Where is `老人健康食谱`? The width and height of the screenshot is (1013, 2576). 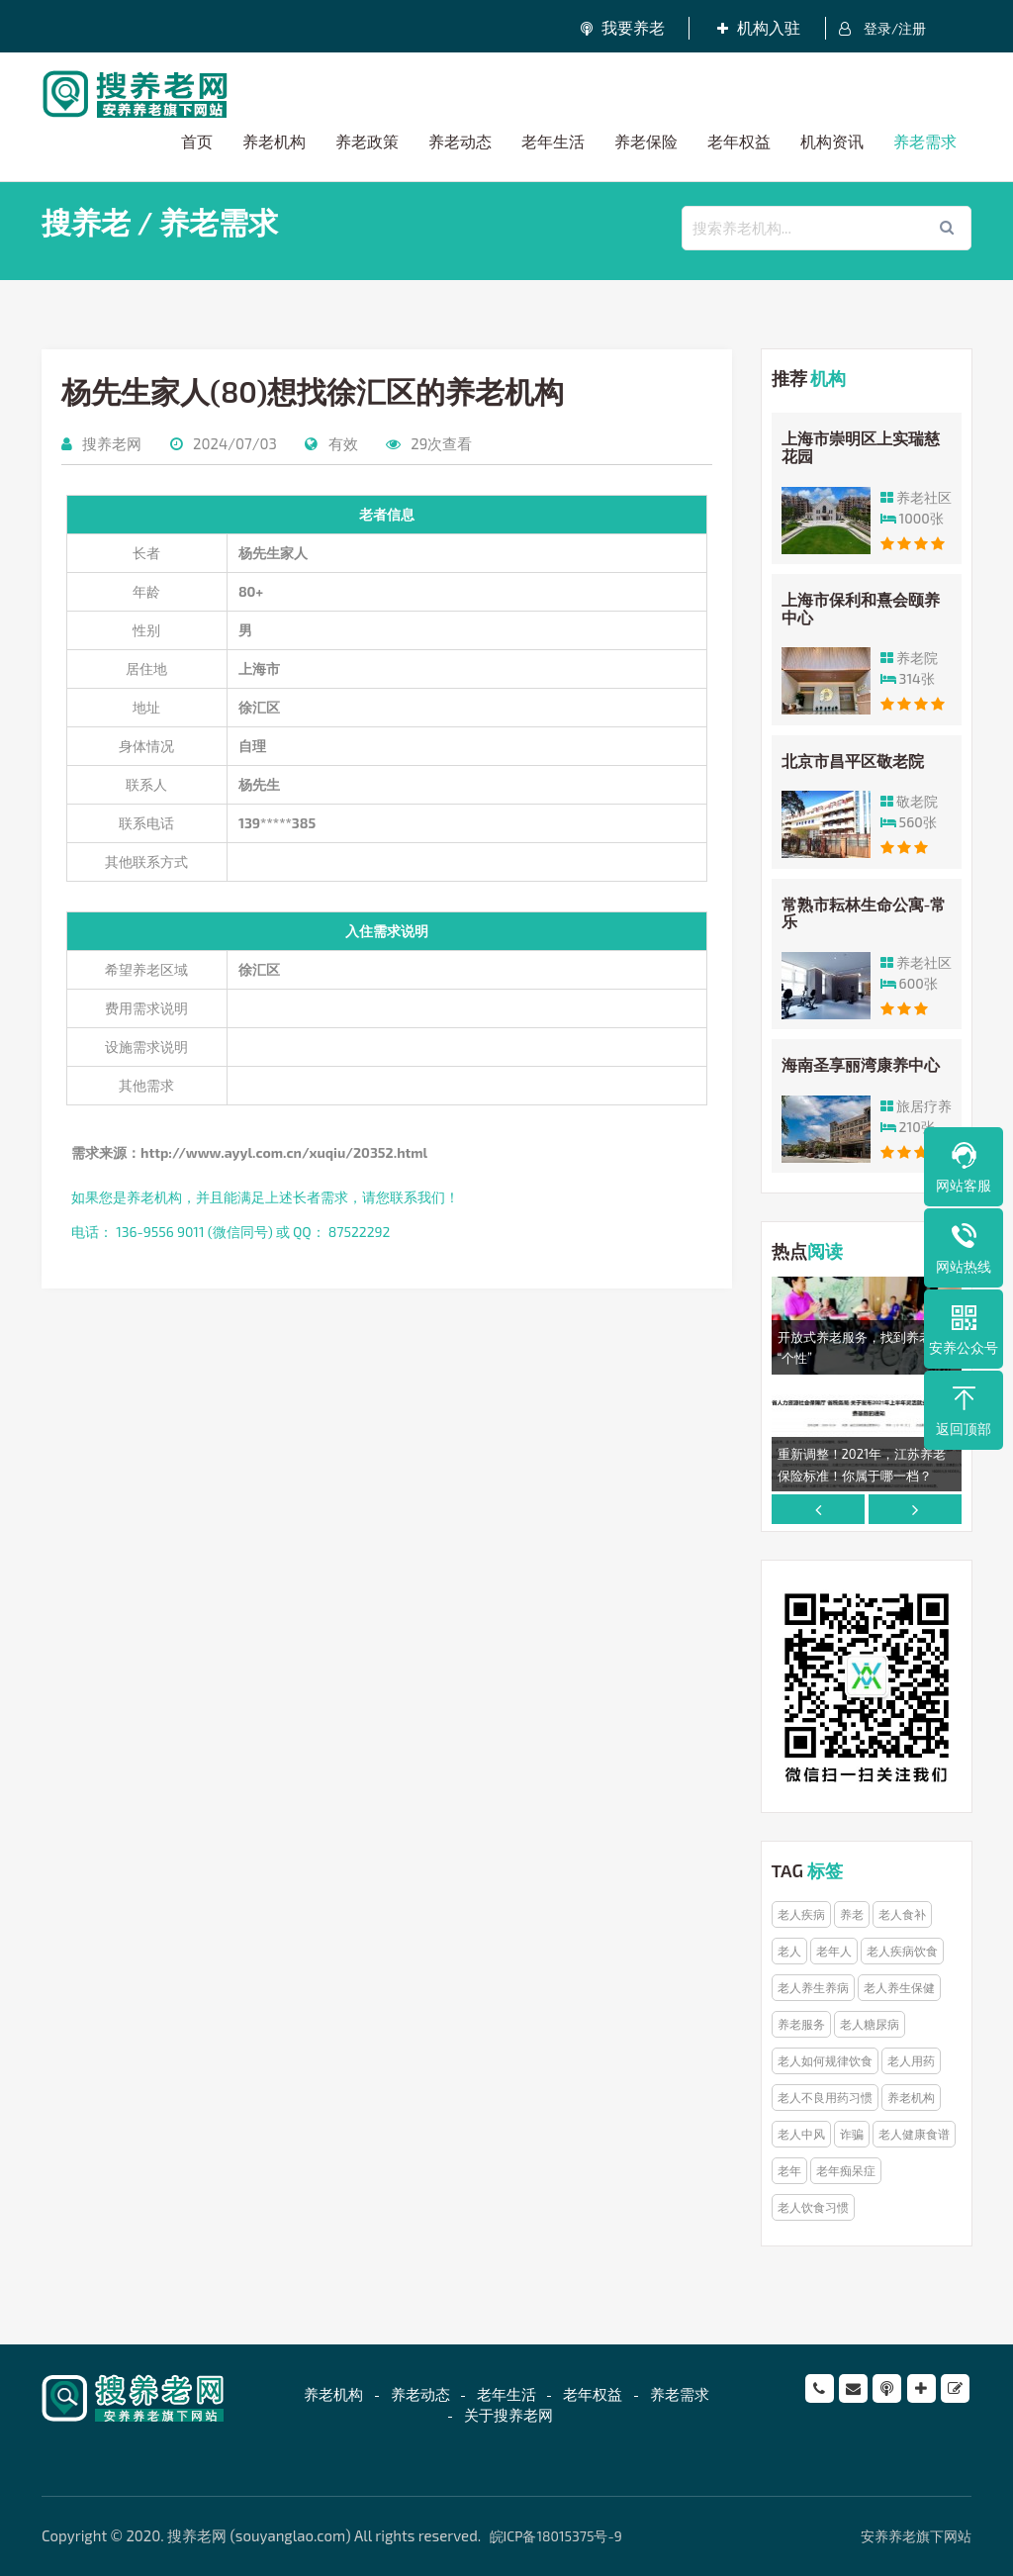 老人健康食谱 is located at coordinates (914, 2134).